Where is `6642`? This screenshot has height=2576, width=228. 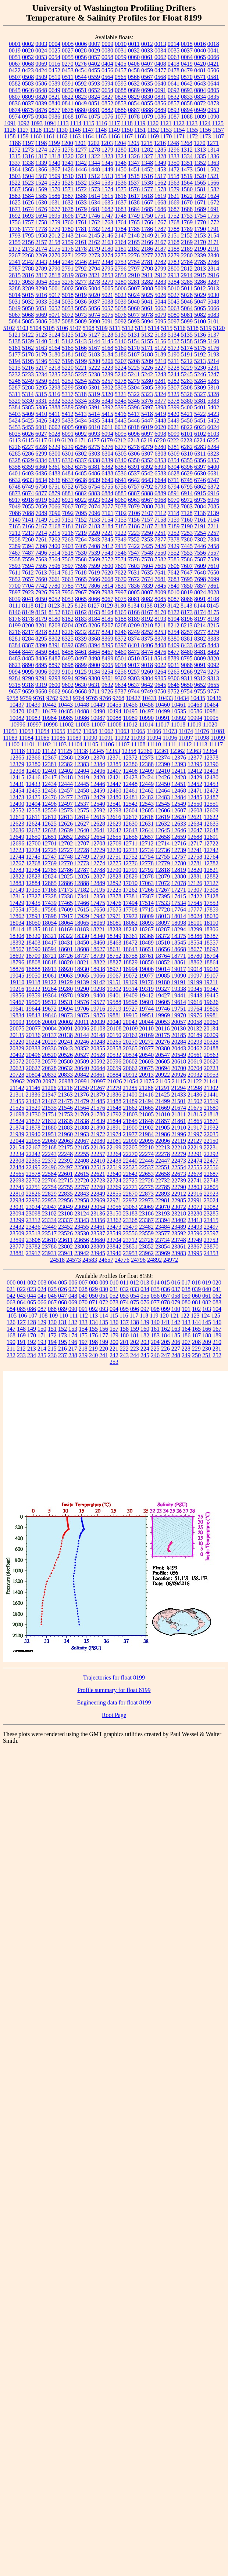
6642 is located at coordinates (134, 480).